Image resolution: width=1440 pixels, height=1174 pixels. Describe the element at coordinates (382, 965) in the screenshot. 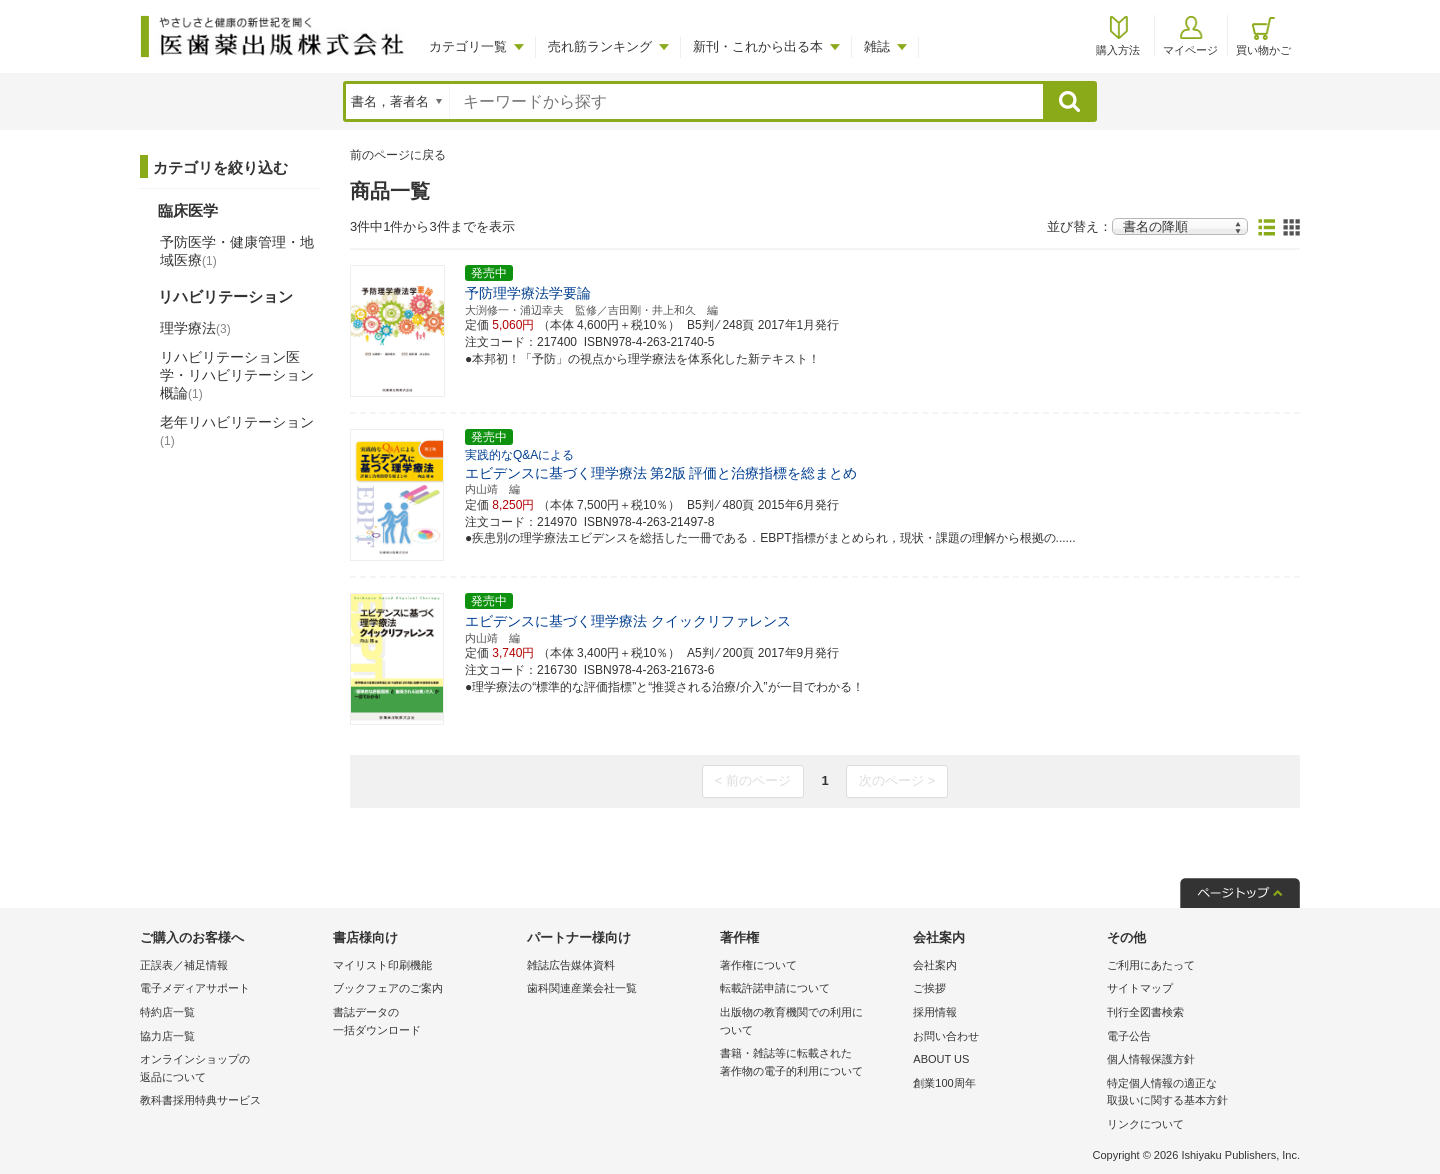

I see `マイリスト印刷機能` at that location.